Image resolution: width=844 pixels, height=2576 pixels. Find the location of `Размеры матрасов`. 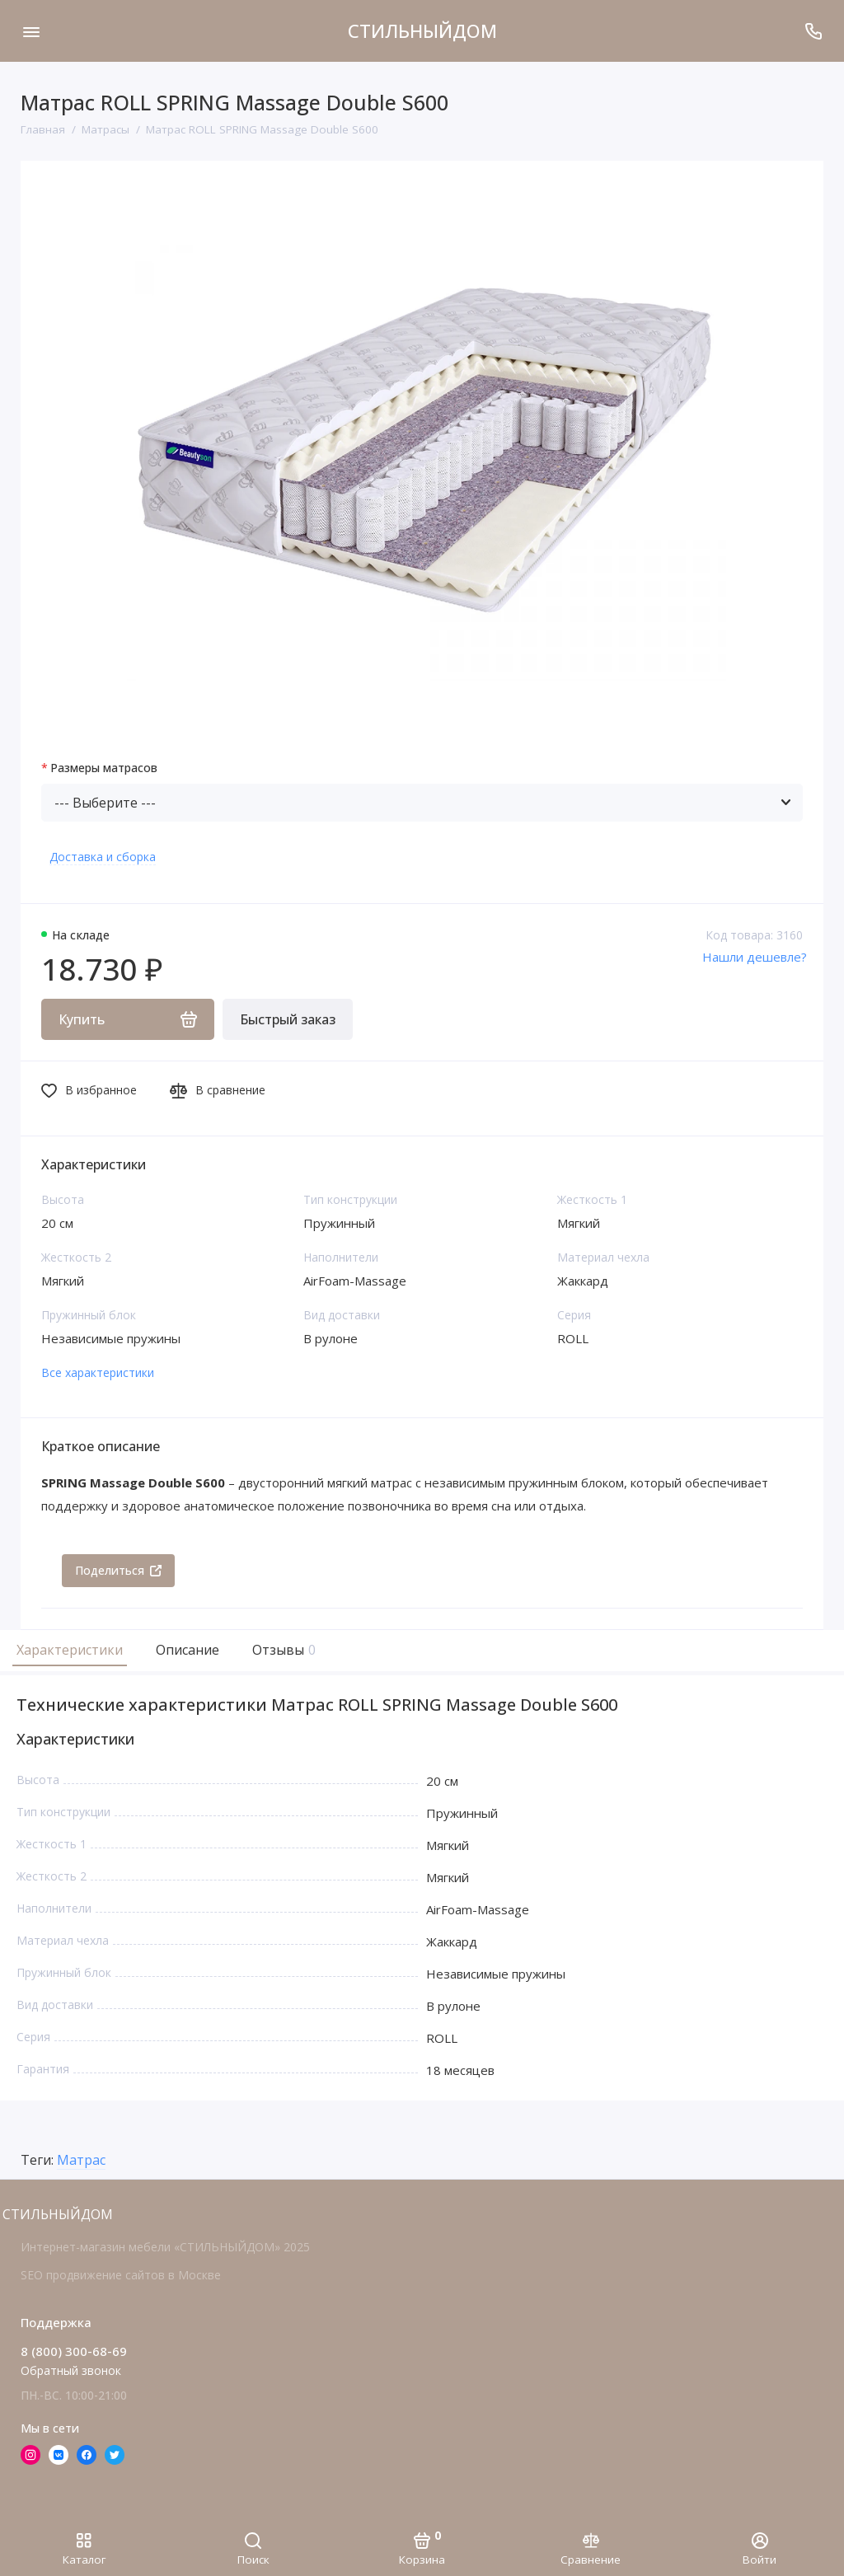

Размеры матрасов is located at coordinates (103, 768).